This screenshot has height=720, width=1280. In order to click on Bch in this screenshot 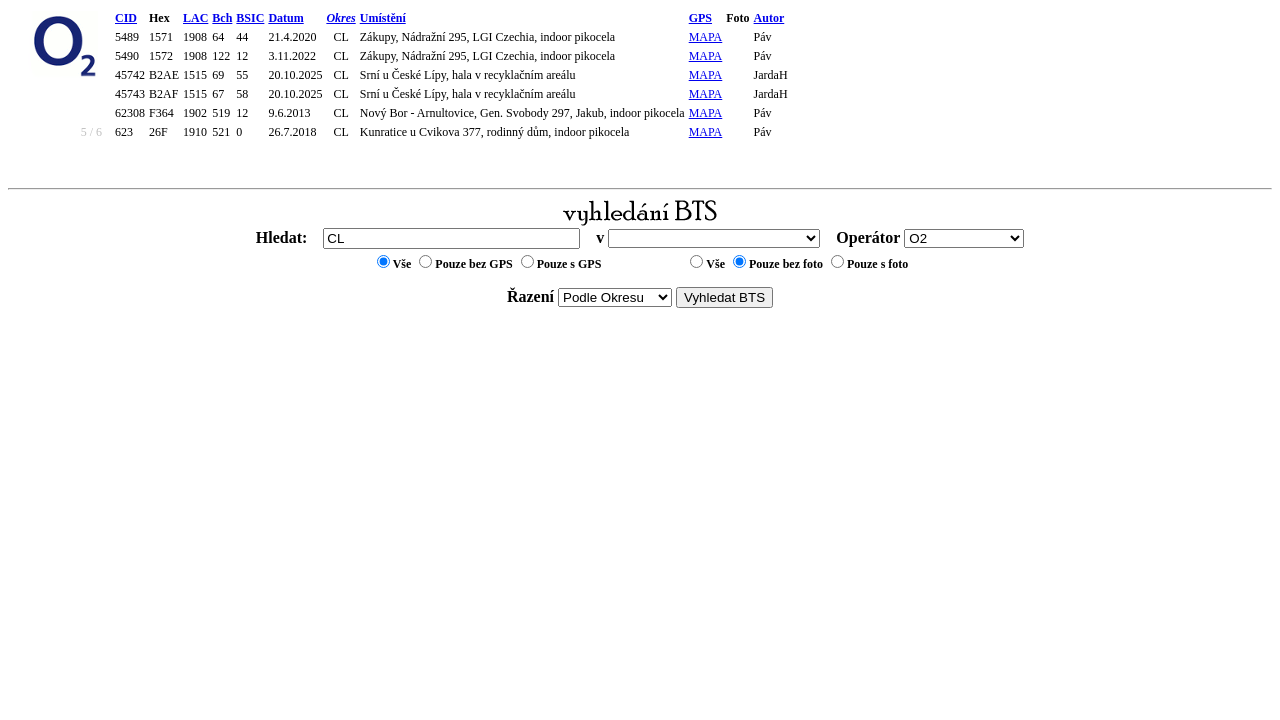, I will do `click(222, 18)`.